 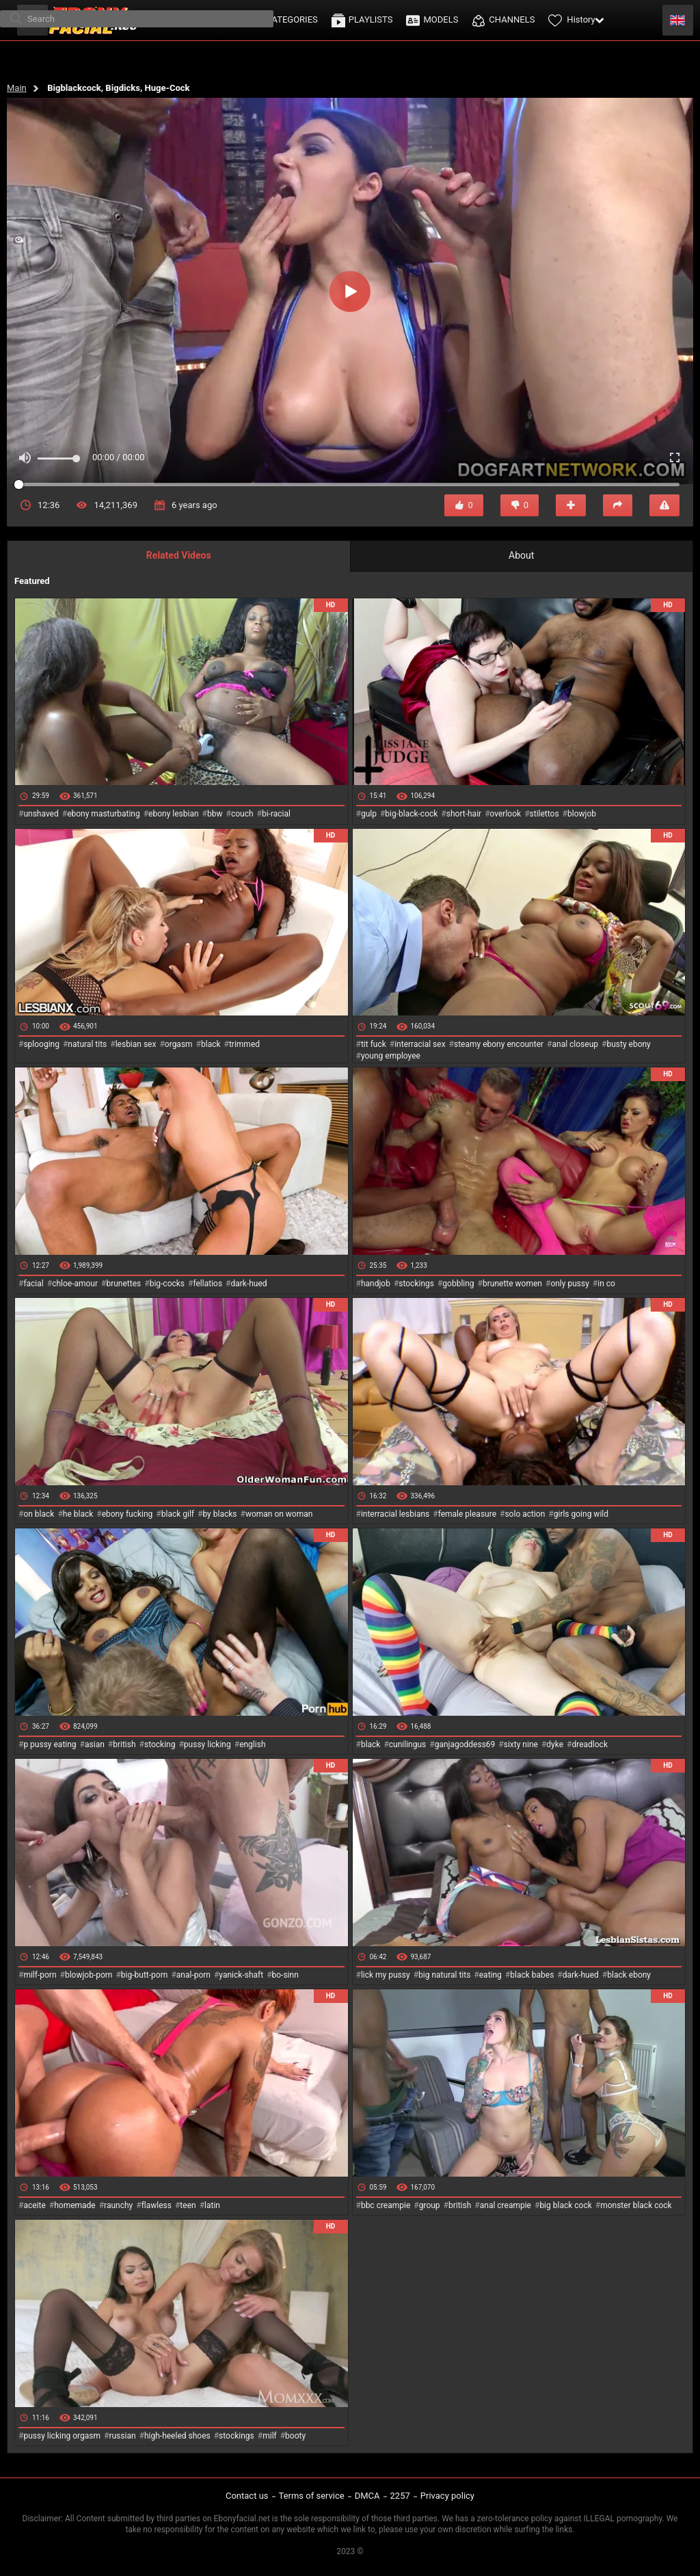 I want to click on orgasm, so click(x=179, y=1044).